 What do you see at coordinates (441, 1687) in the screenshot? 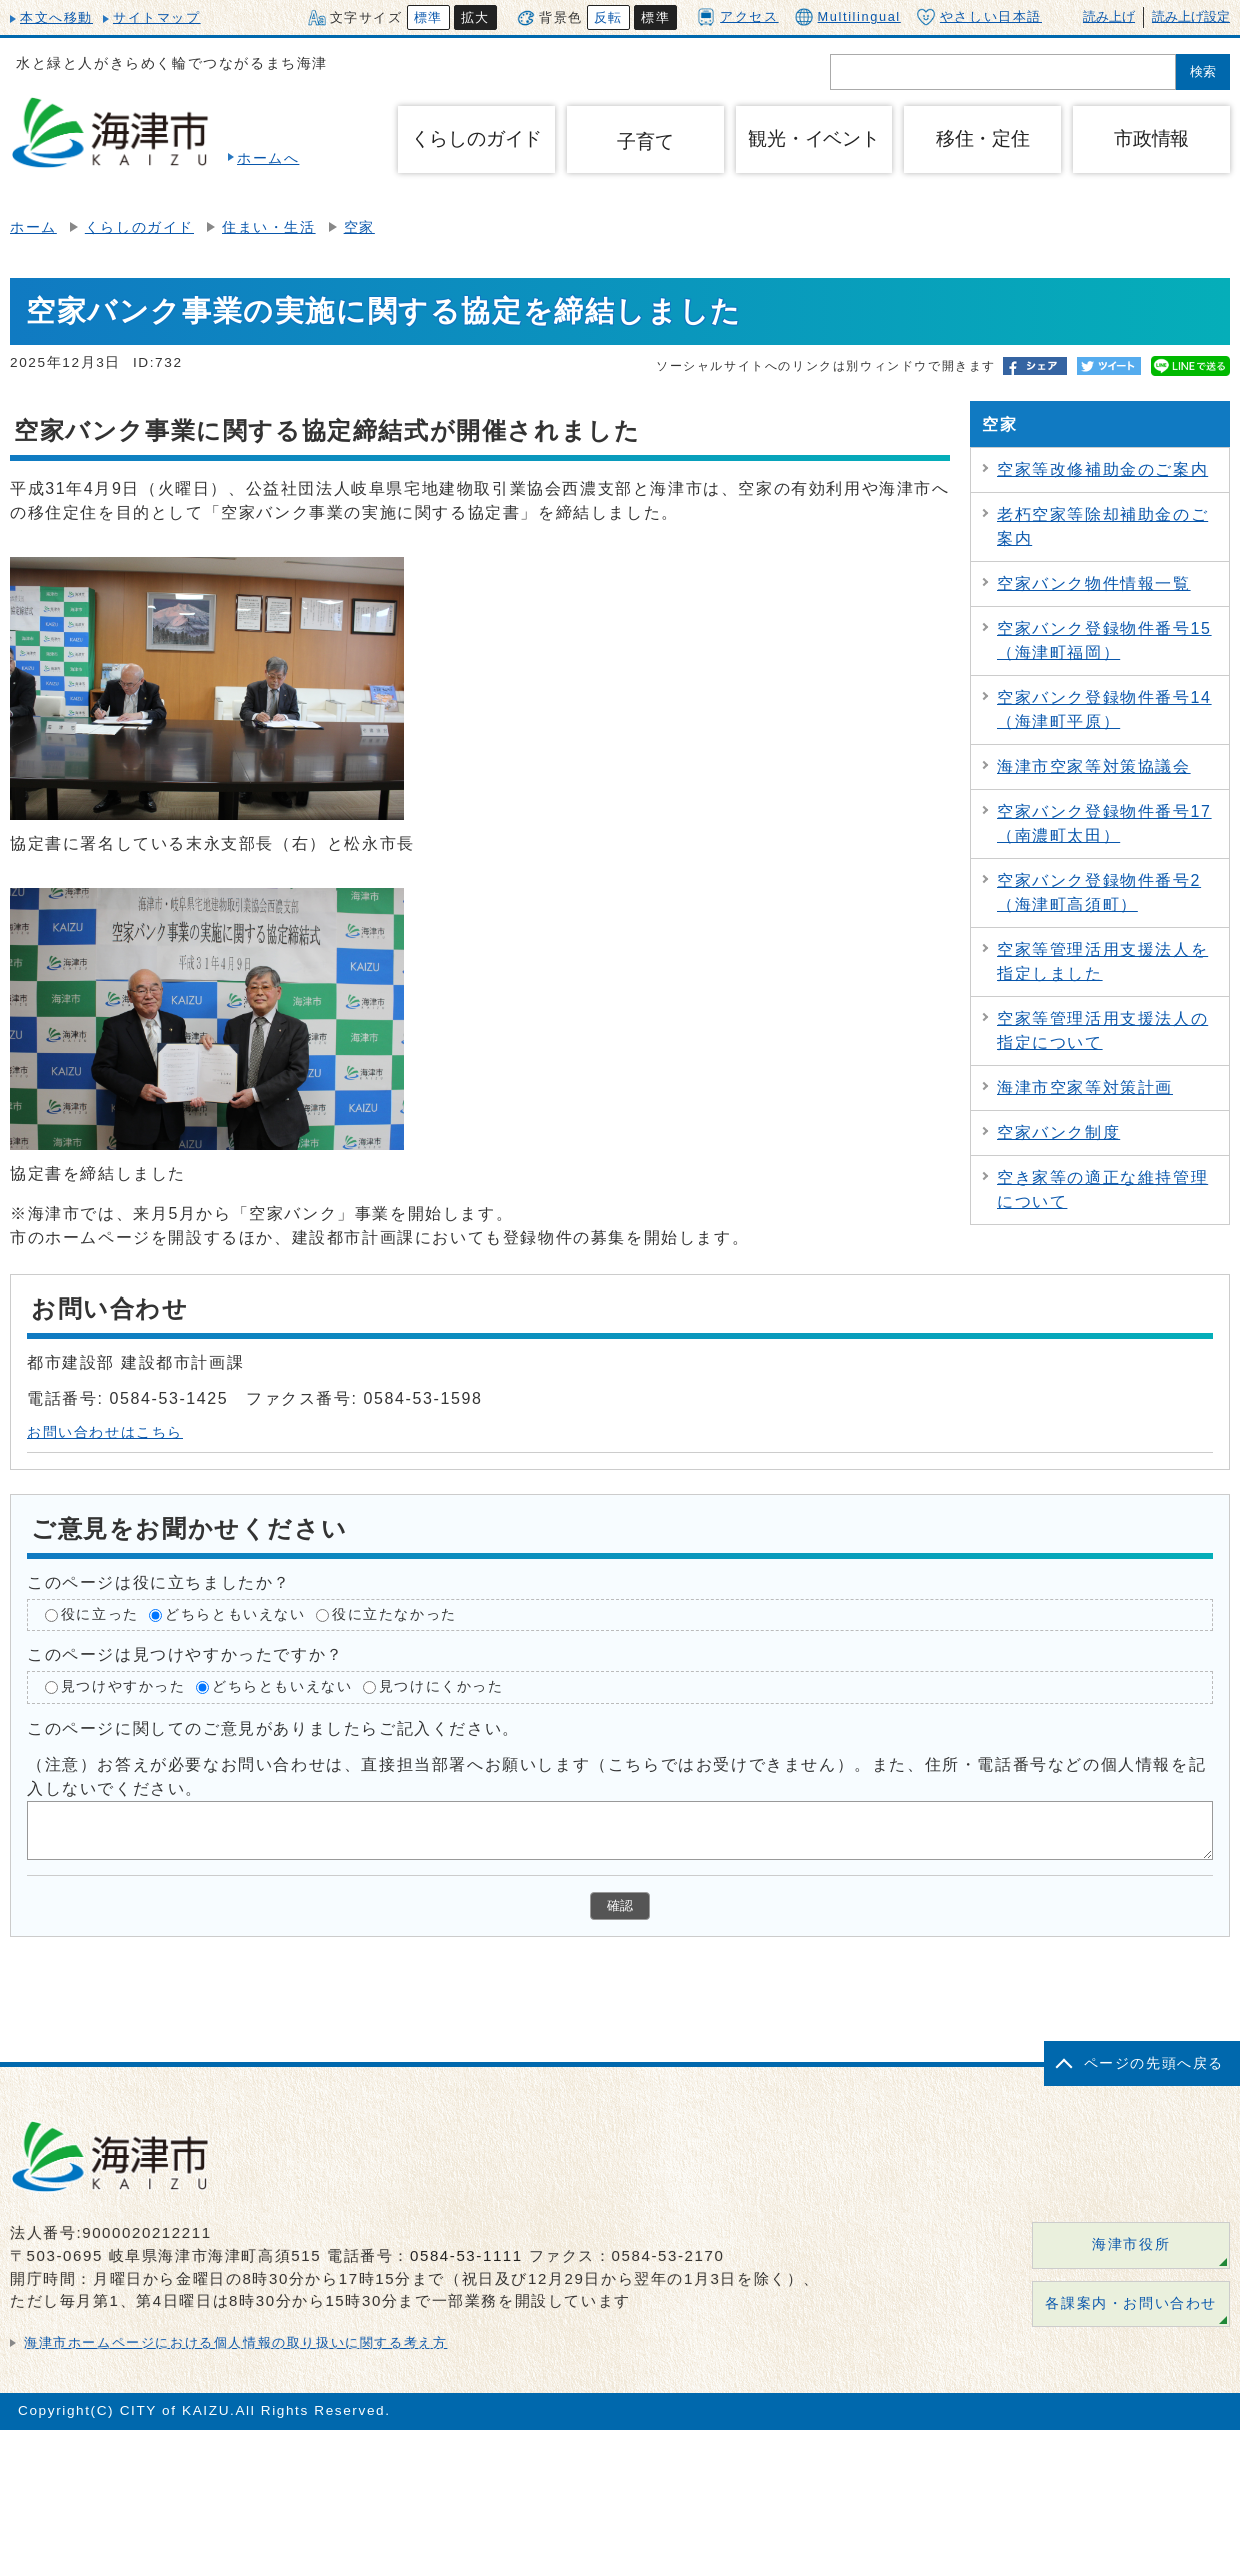
I see `見つけにくかった` at bounding box center [441, 1687].